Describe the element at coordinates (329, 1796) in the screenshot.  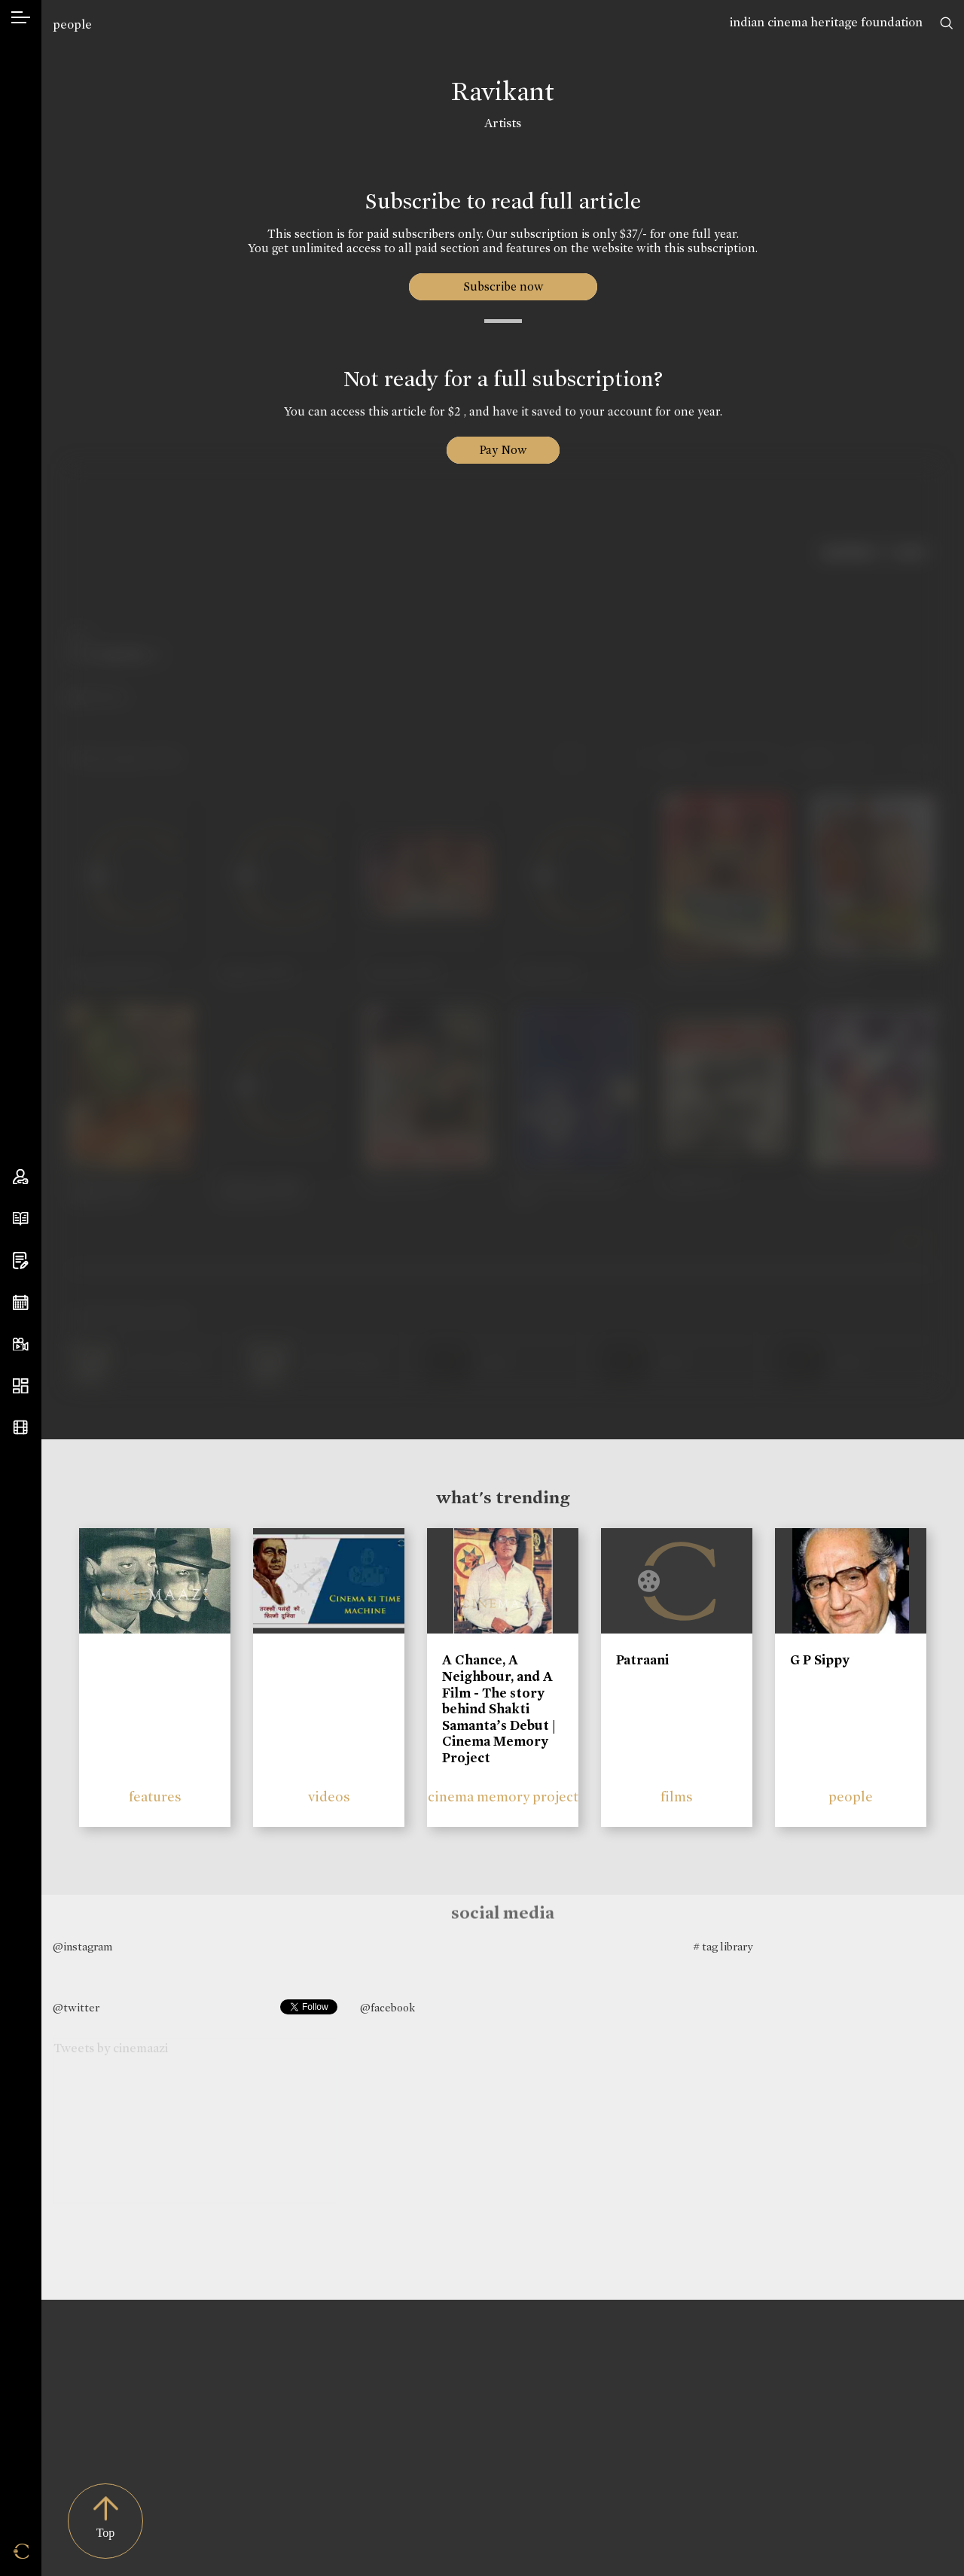
I see `videos` at that location.